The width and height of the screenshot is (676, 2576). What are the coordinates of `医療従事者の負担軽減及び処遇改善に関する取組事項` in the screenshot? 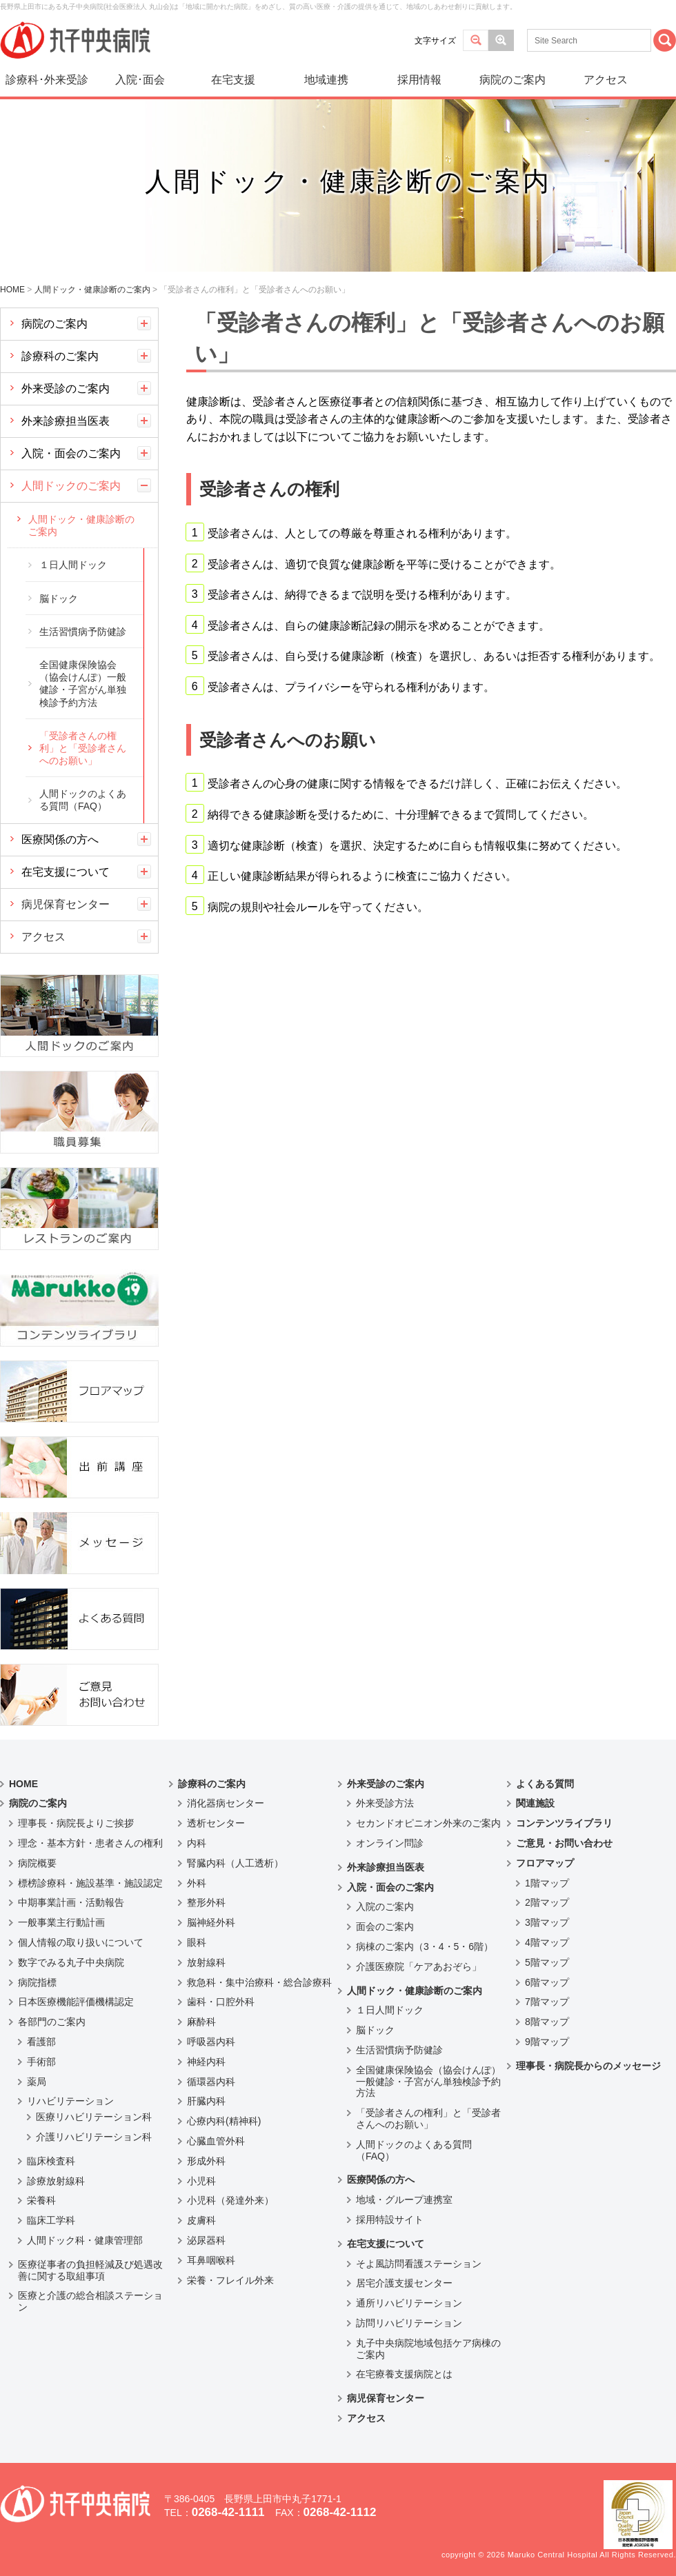 It's located at (90, 2270).